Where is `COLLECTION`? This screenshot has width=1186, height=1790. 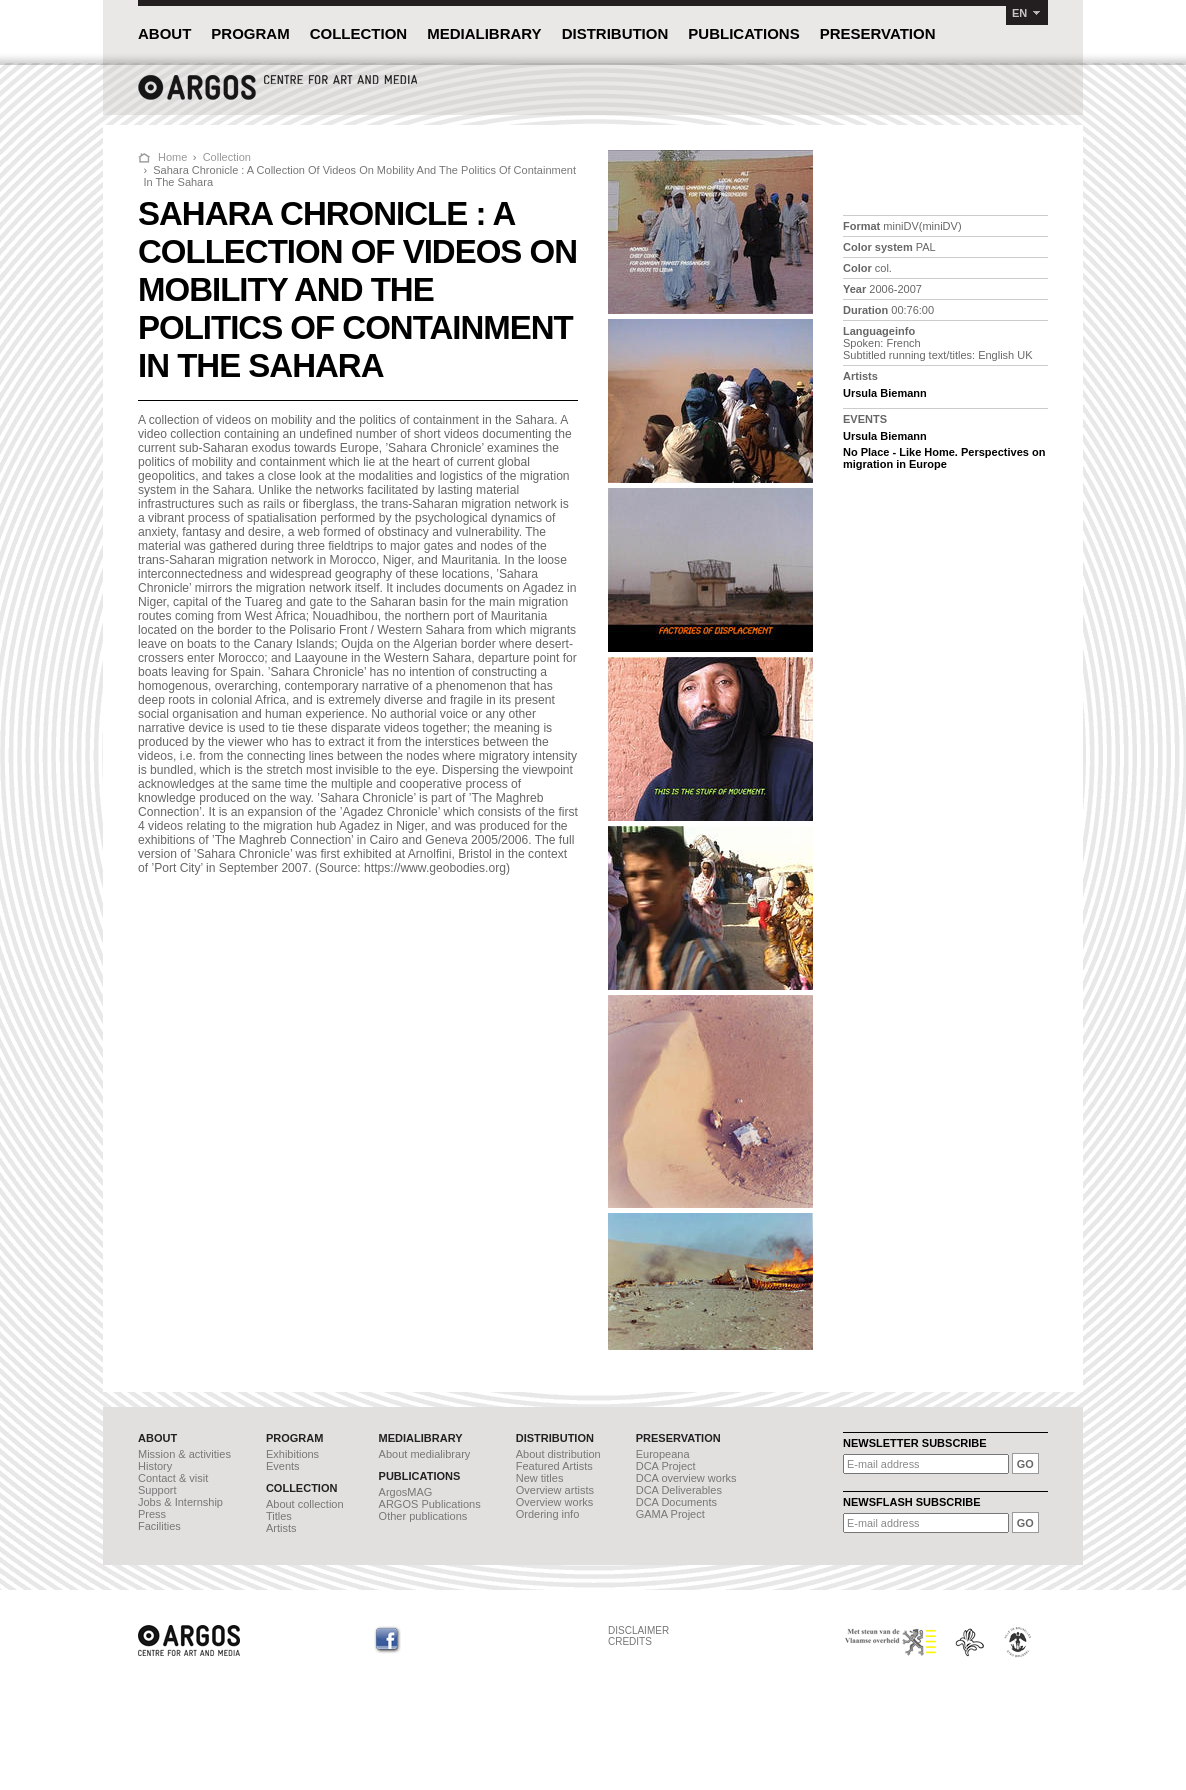 COLLECTION is located at coordinates (359, 33).